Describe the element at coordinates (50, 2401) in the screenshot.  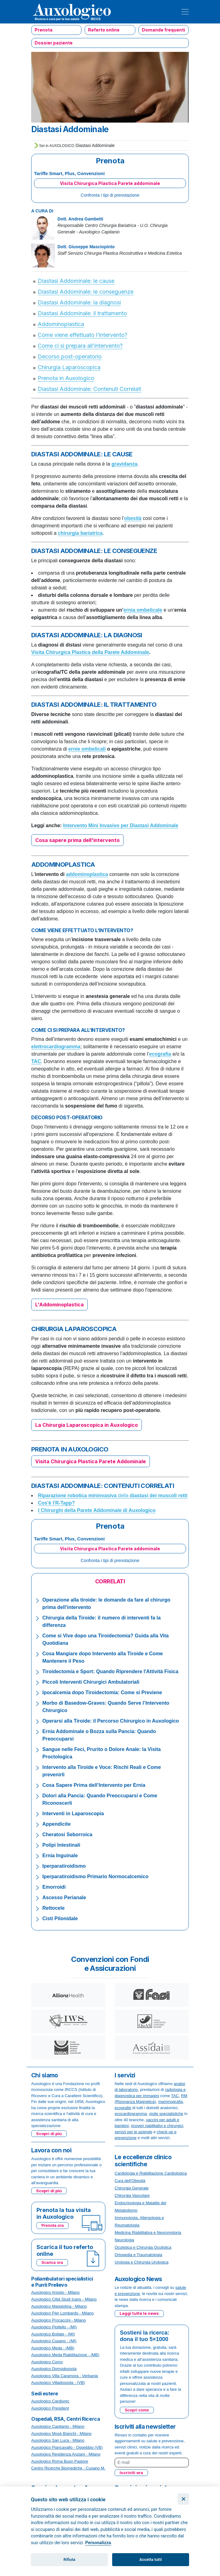
I see `Auxologico Cardiorec` at that location.